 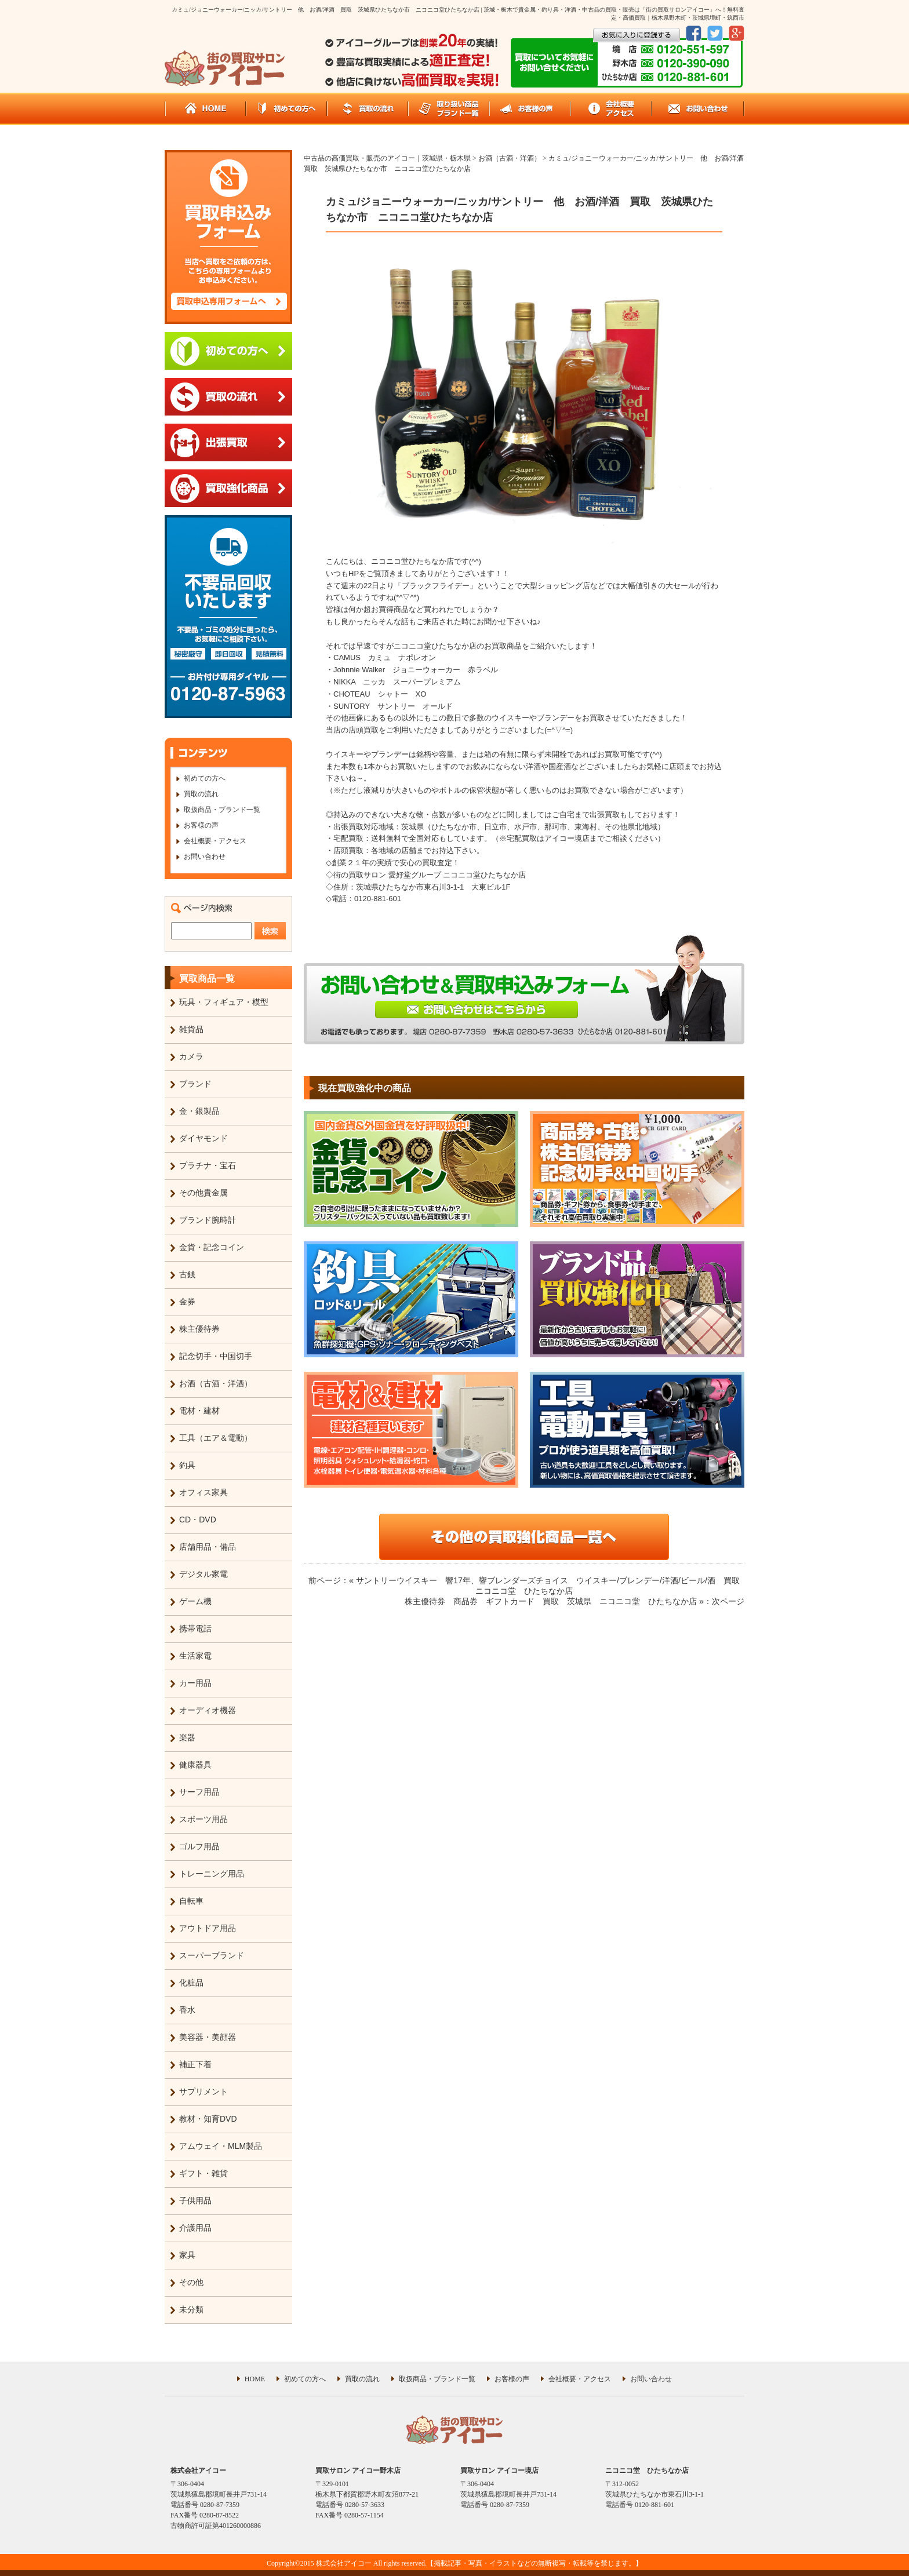 I want to click on 株主優待券 商品券 ギフトカード 買取 茨城県 ニコニコ堂 ひたちなか店 », so click(x=554, y=1601).